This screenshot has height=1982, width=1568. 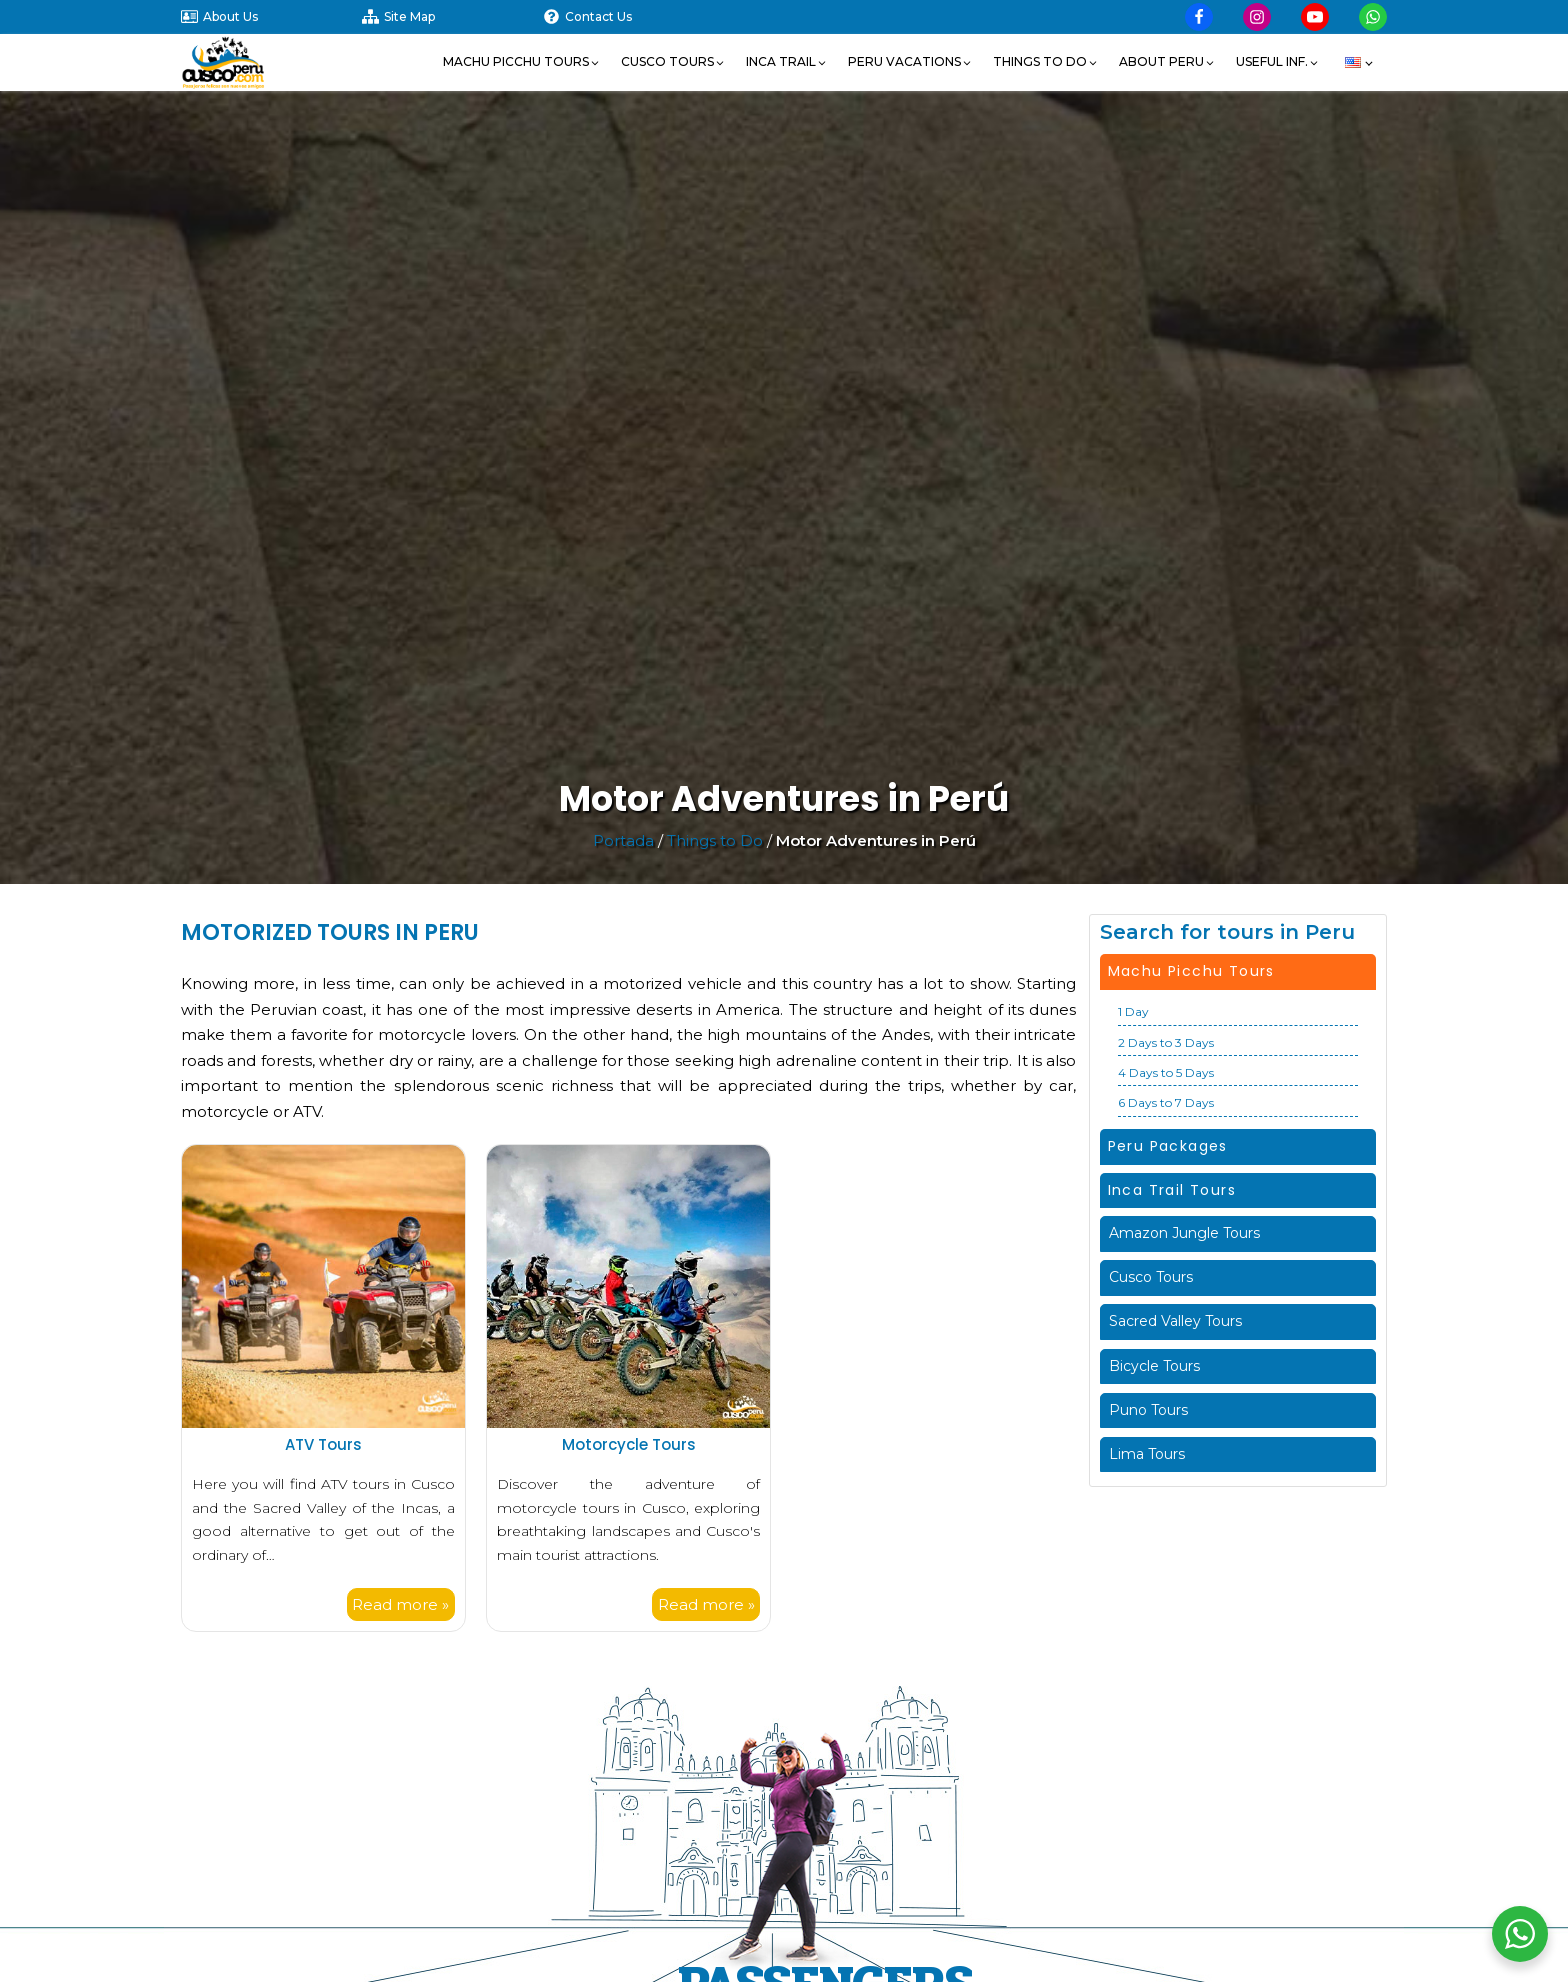 I want to click on Bicycle Tours, so click(x=1154, y=1366).